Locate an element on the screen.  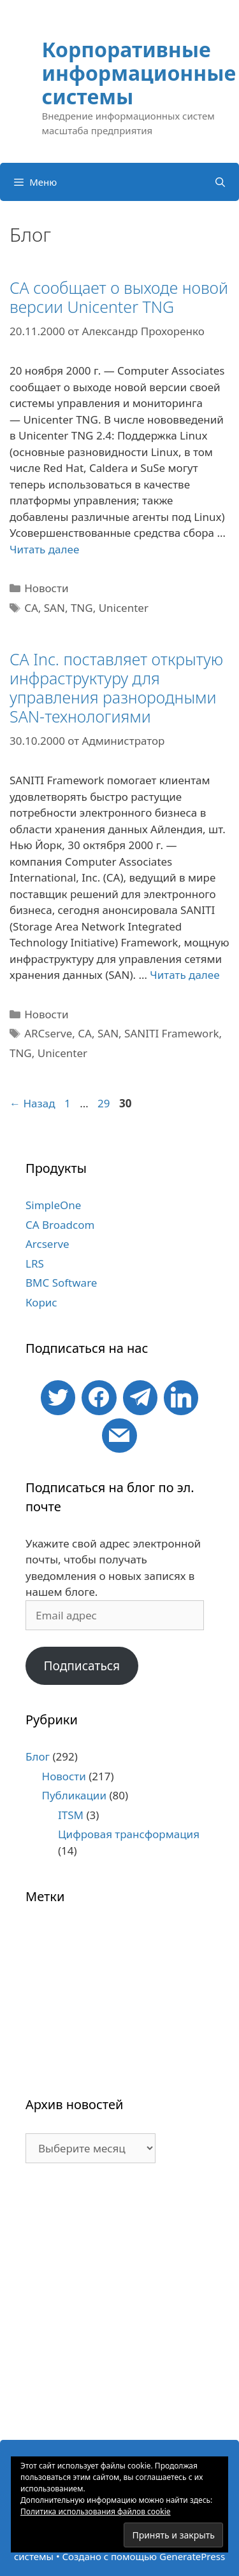
[Advertisement] is located at coordinates (119, 2308).